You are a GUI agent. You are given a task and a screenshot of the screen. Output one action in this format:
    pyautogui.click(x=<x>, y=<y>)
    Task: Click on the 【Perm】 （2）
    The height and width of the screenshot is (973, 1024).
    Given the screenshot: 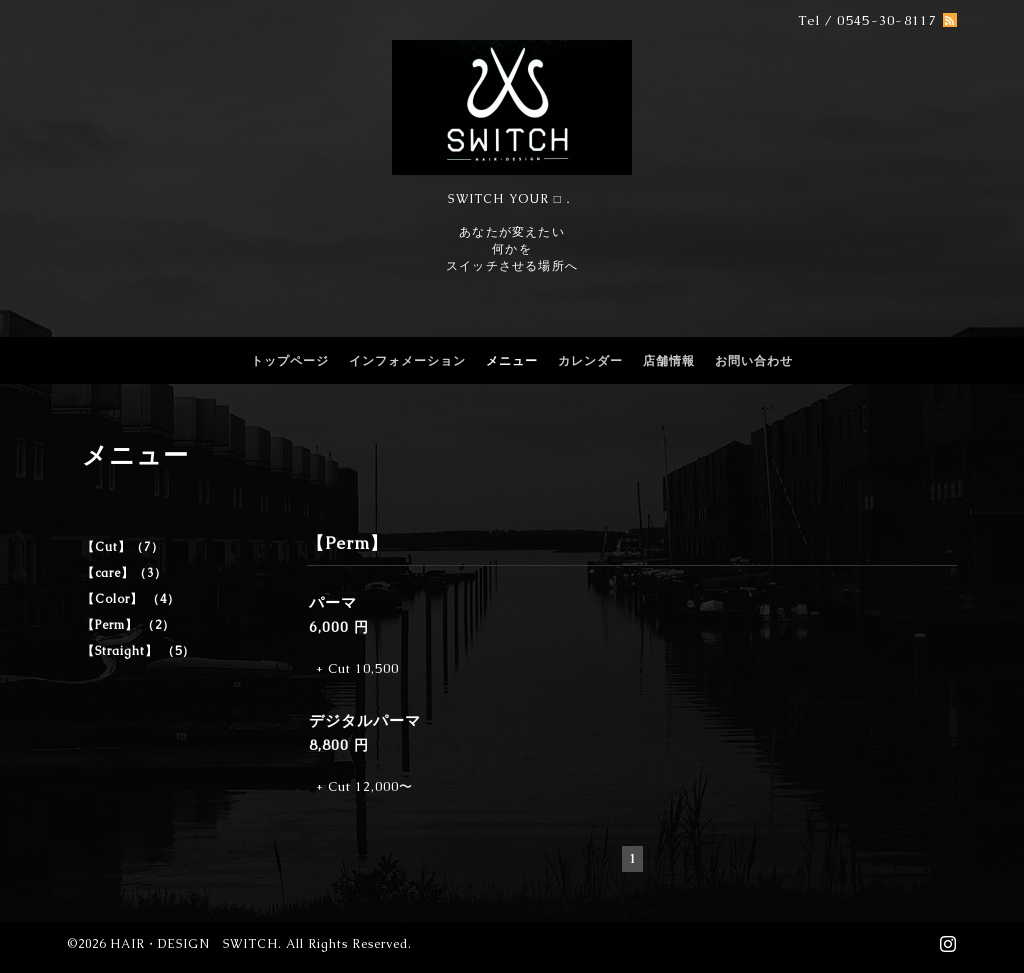 What is the action you would take?
    pyautogui.click(x=128, y=625)
    